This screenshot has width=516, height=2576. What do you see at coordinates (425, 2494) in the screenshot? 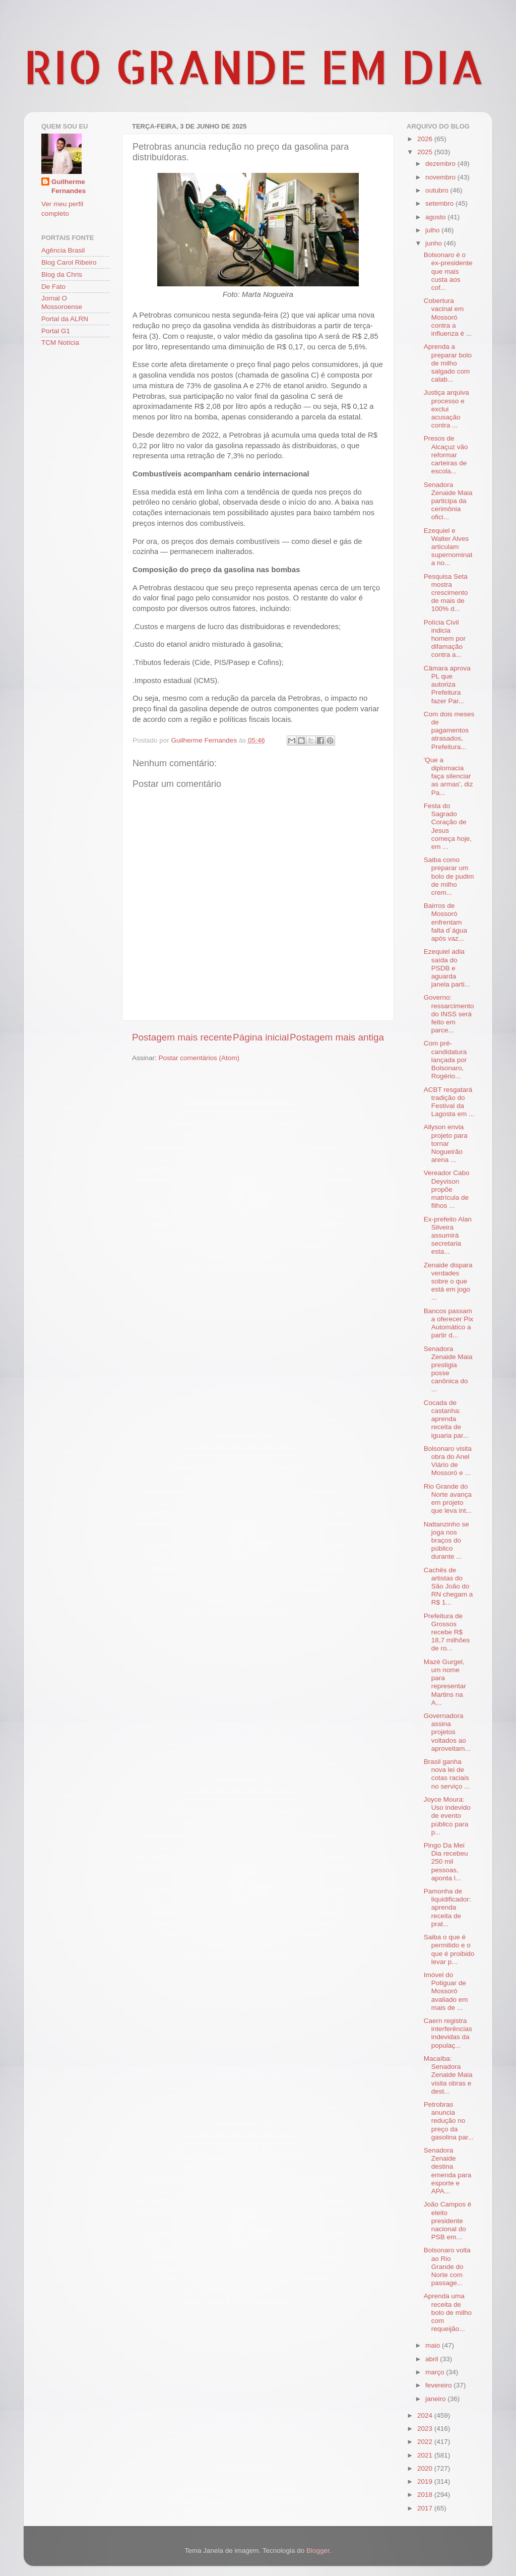
I see `2018` at bounding box center [425, 2494].